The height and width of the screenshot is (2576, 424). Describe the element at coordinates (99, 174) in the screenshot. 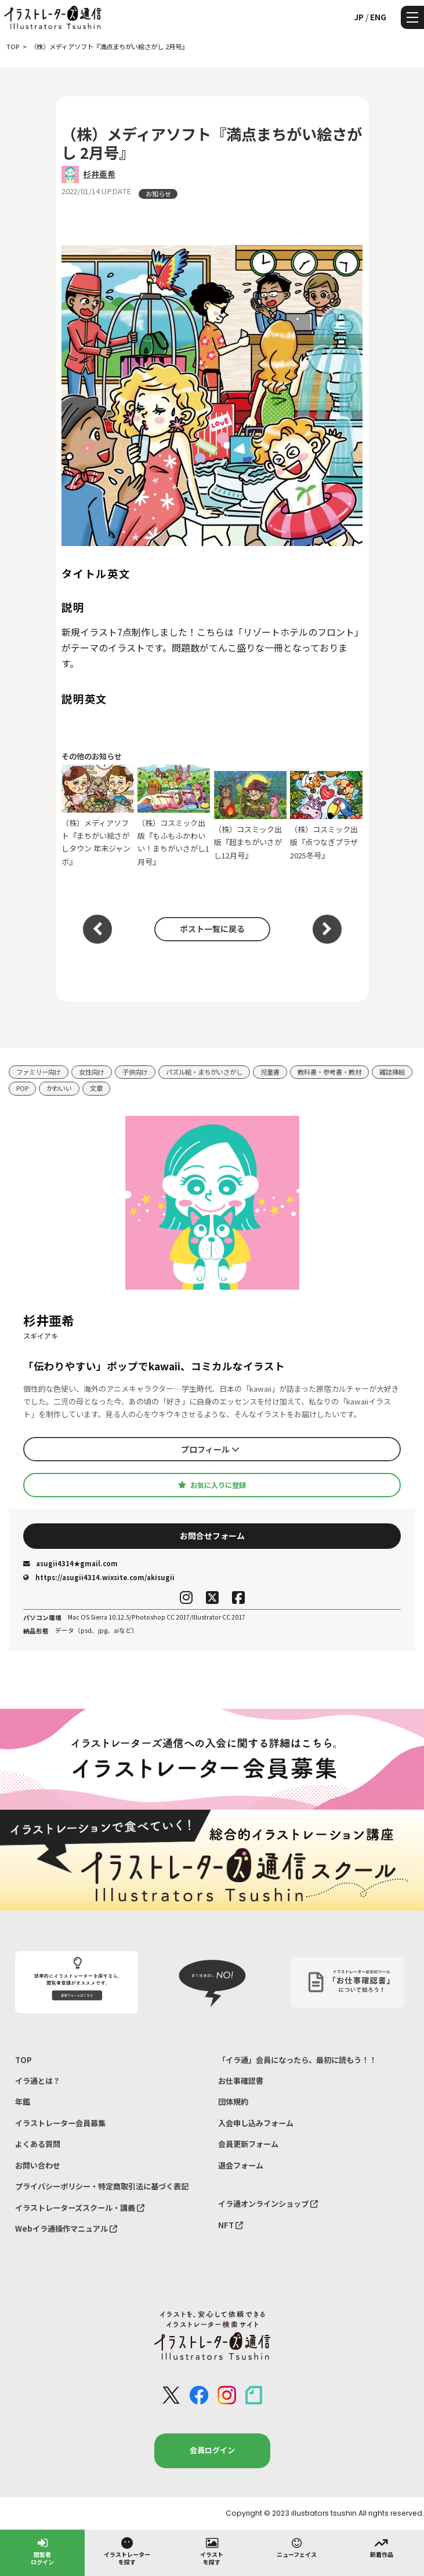

I see `杉井亜希` at that location.